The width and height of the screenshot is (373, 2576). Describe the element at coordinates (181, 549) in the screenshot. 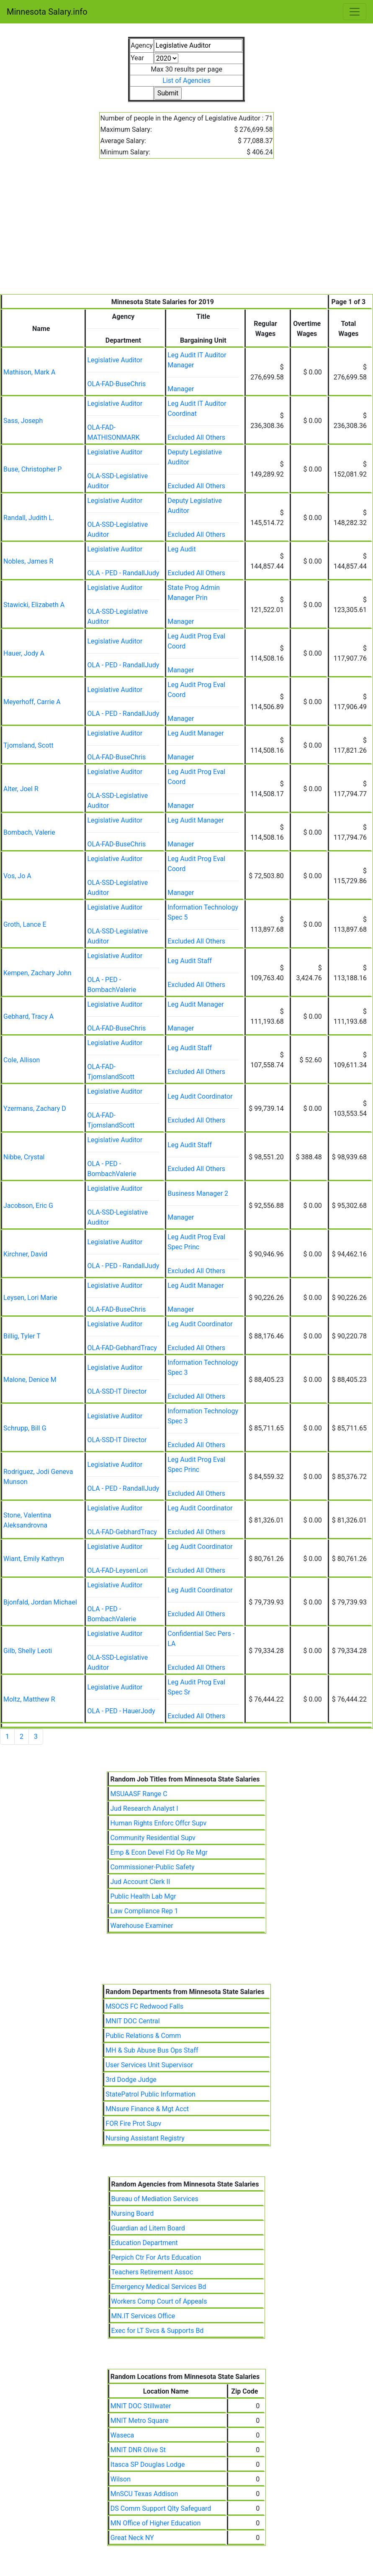

I see `Leg Audit` at that location.